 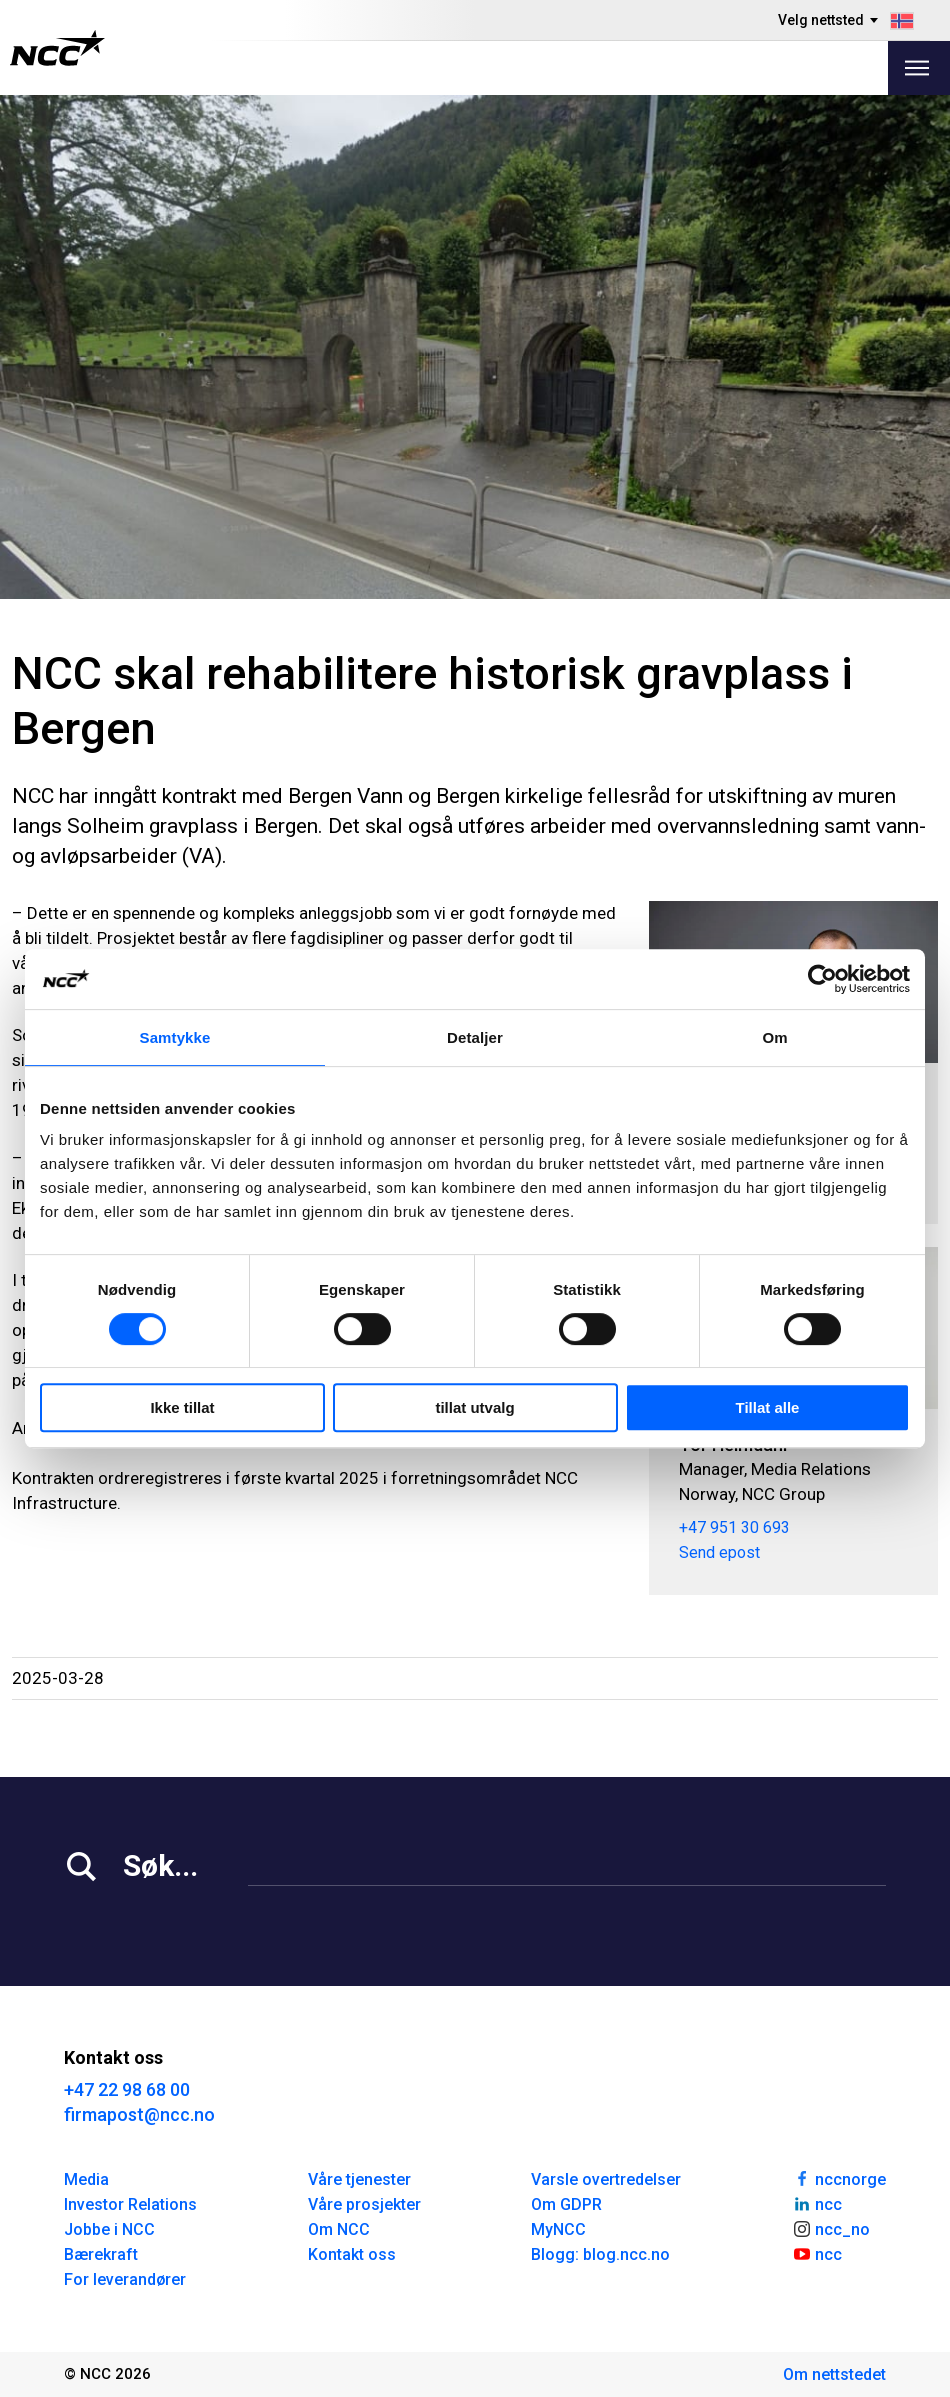 What do you see at coordinates (734, 1527) in the screenshot?
I see `+47 951 30 693` at bounding box center [734, 1527].